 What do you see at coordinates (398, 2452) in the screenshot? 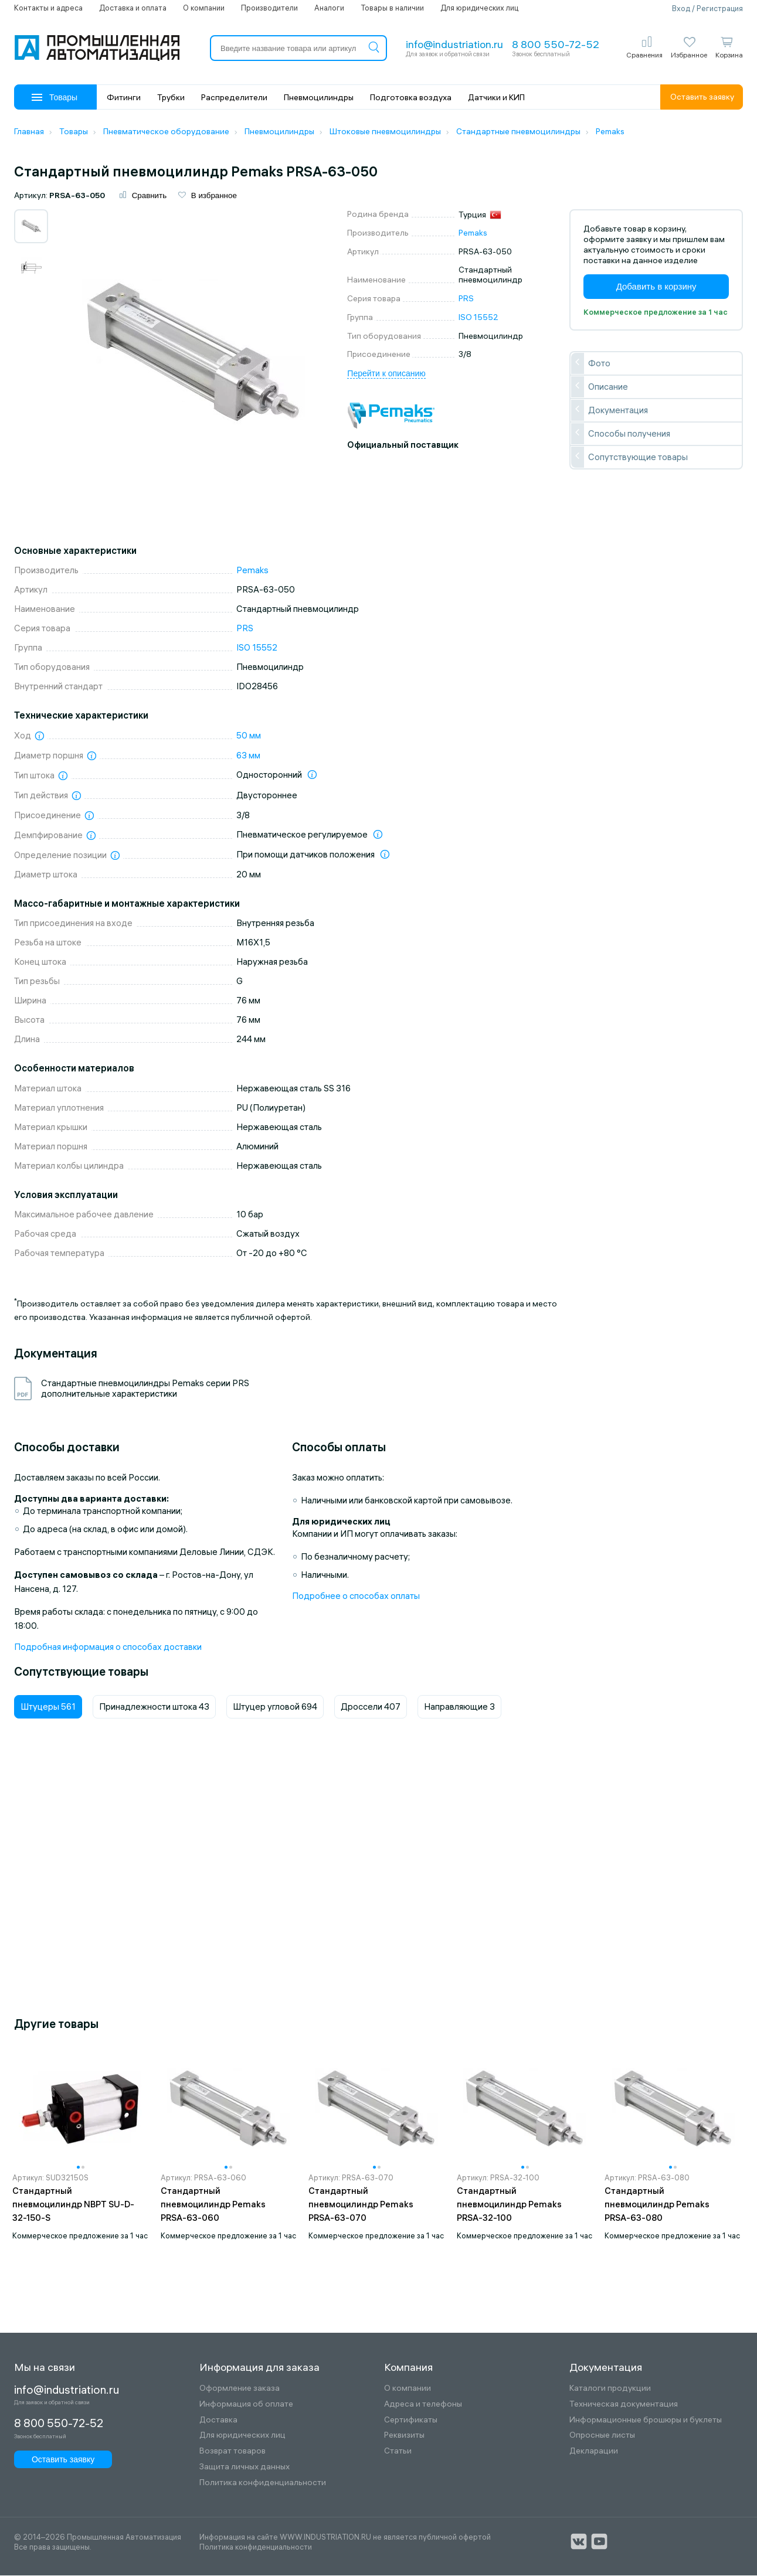
I see `Статьи` at bounding box center [398, 2452].